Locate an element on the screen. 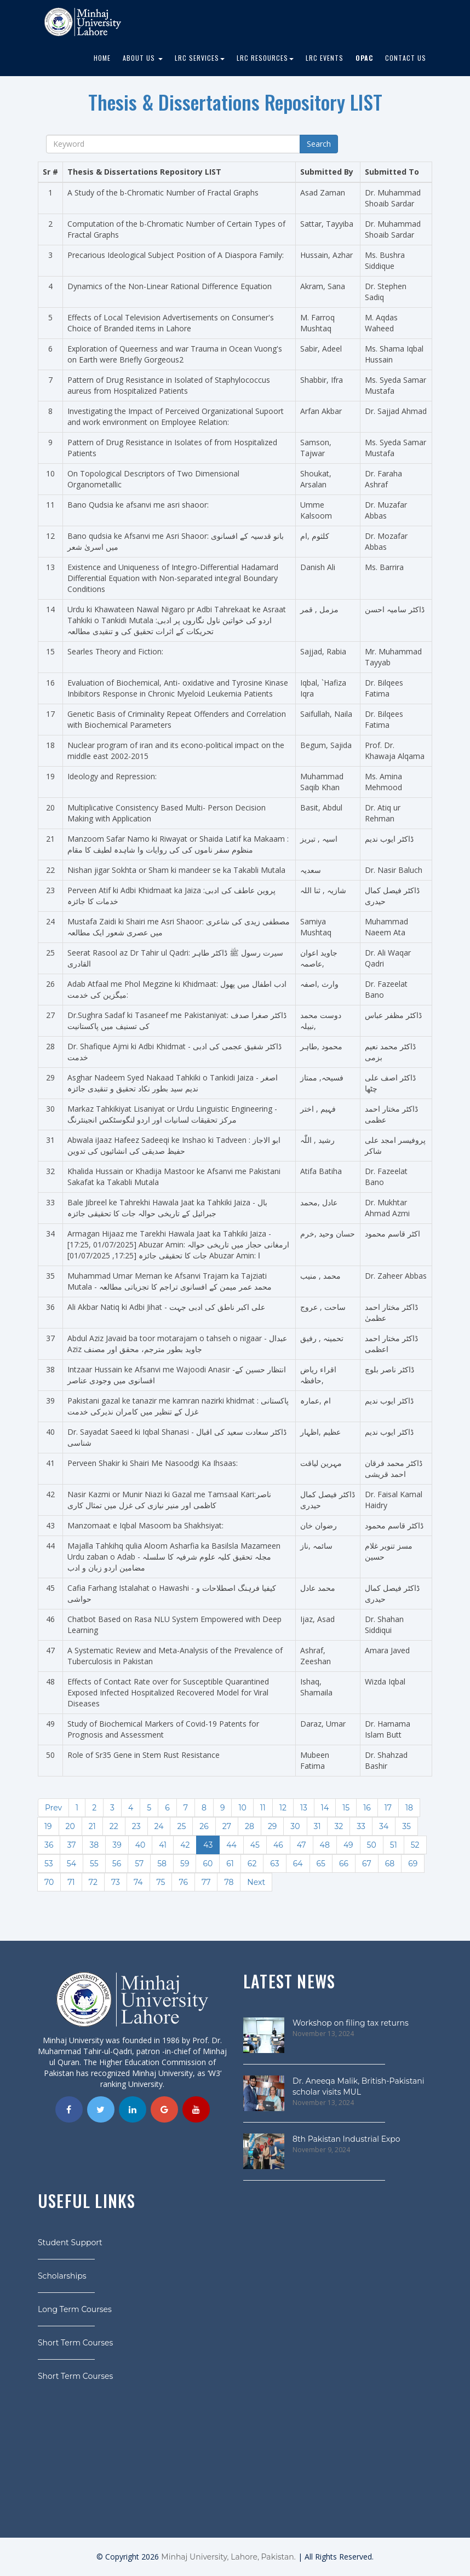 The image size is (470, 2576). 31 is located at coordinates (317, 1826).